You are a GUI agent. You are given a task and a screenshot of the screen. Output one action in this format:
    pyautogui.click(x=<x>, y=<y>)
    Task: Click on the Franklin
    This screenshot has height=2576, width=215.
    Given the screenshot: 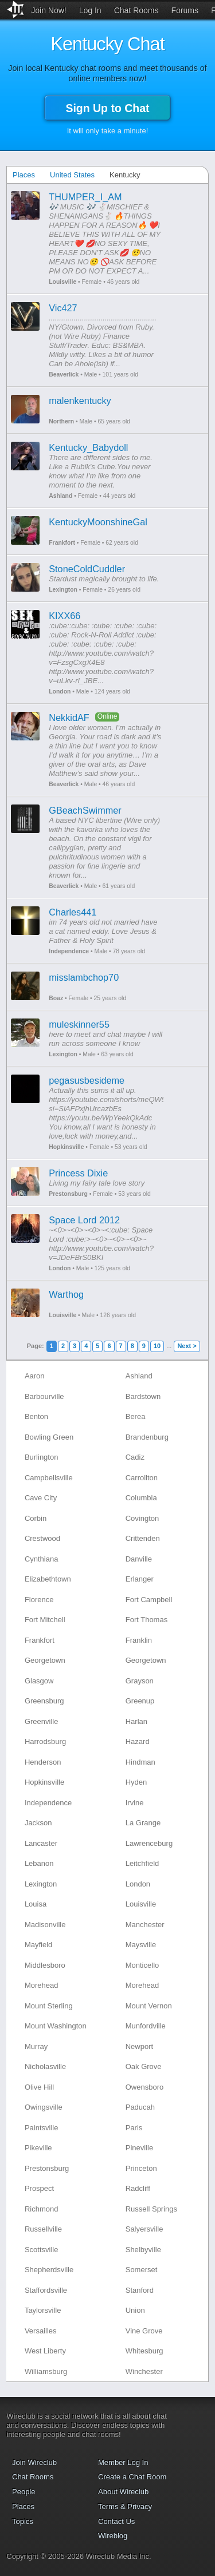 What is the action you would take?
    pyautogui.click(x=139, y=1640)
    